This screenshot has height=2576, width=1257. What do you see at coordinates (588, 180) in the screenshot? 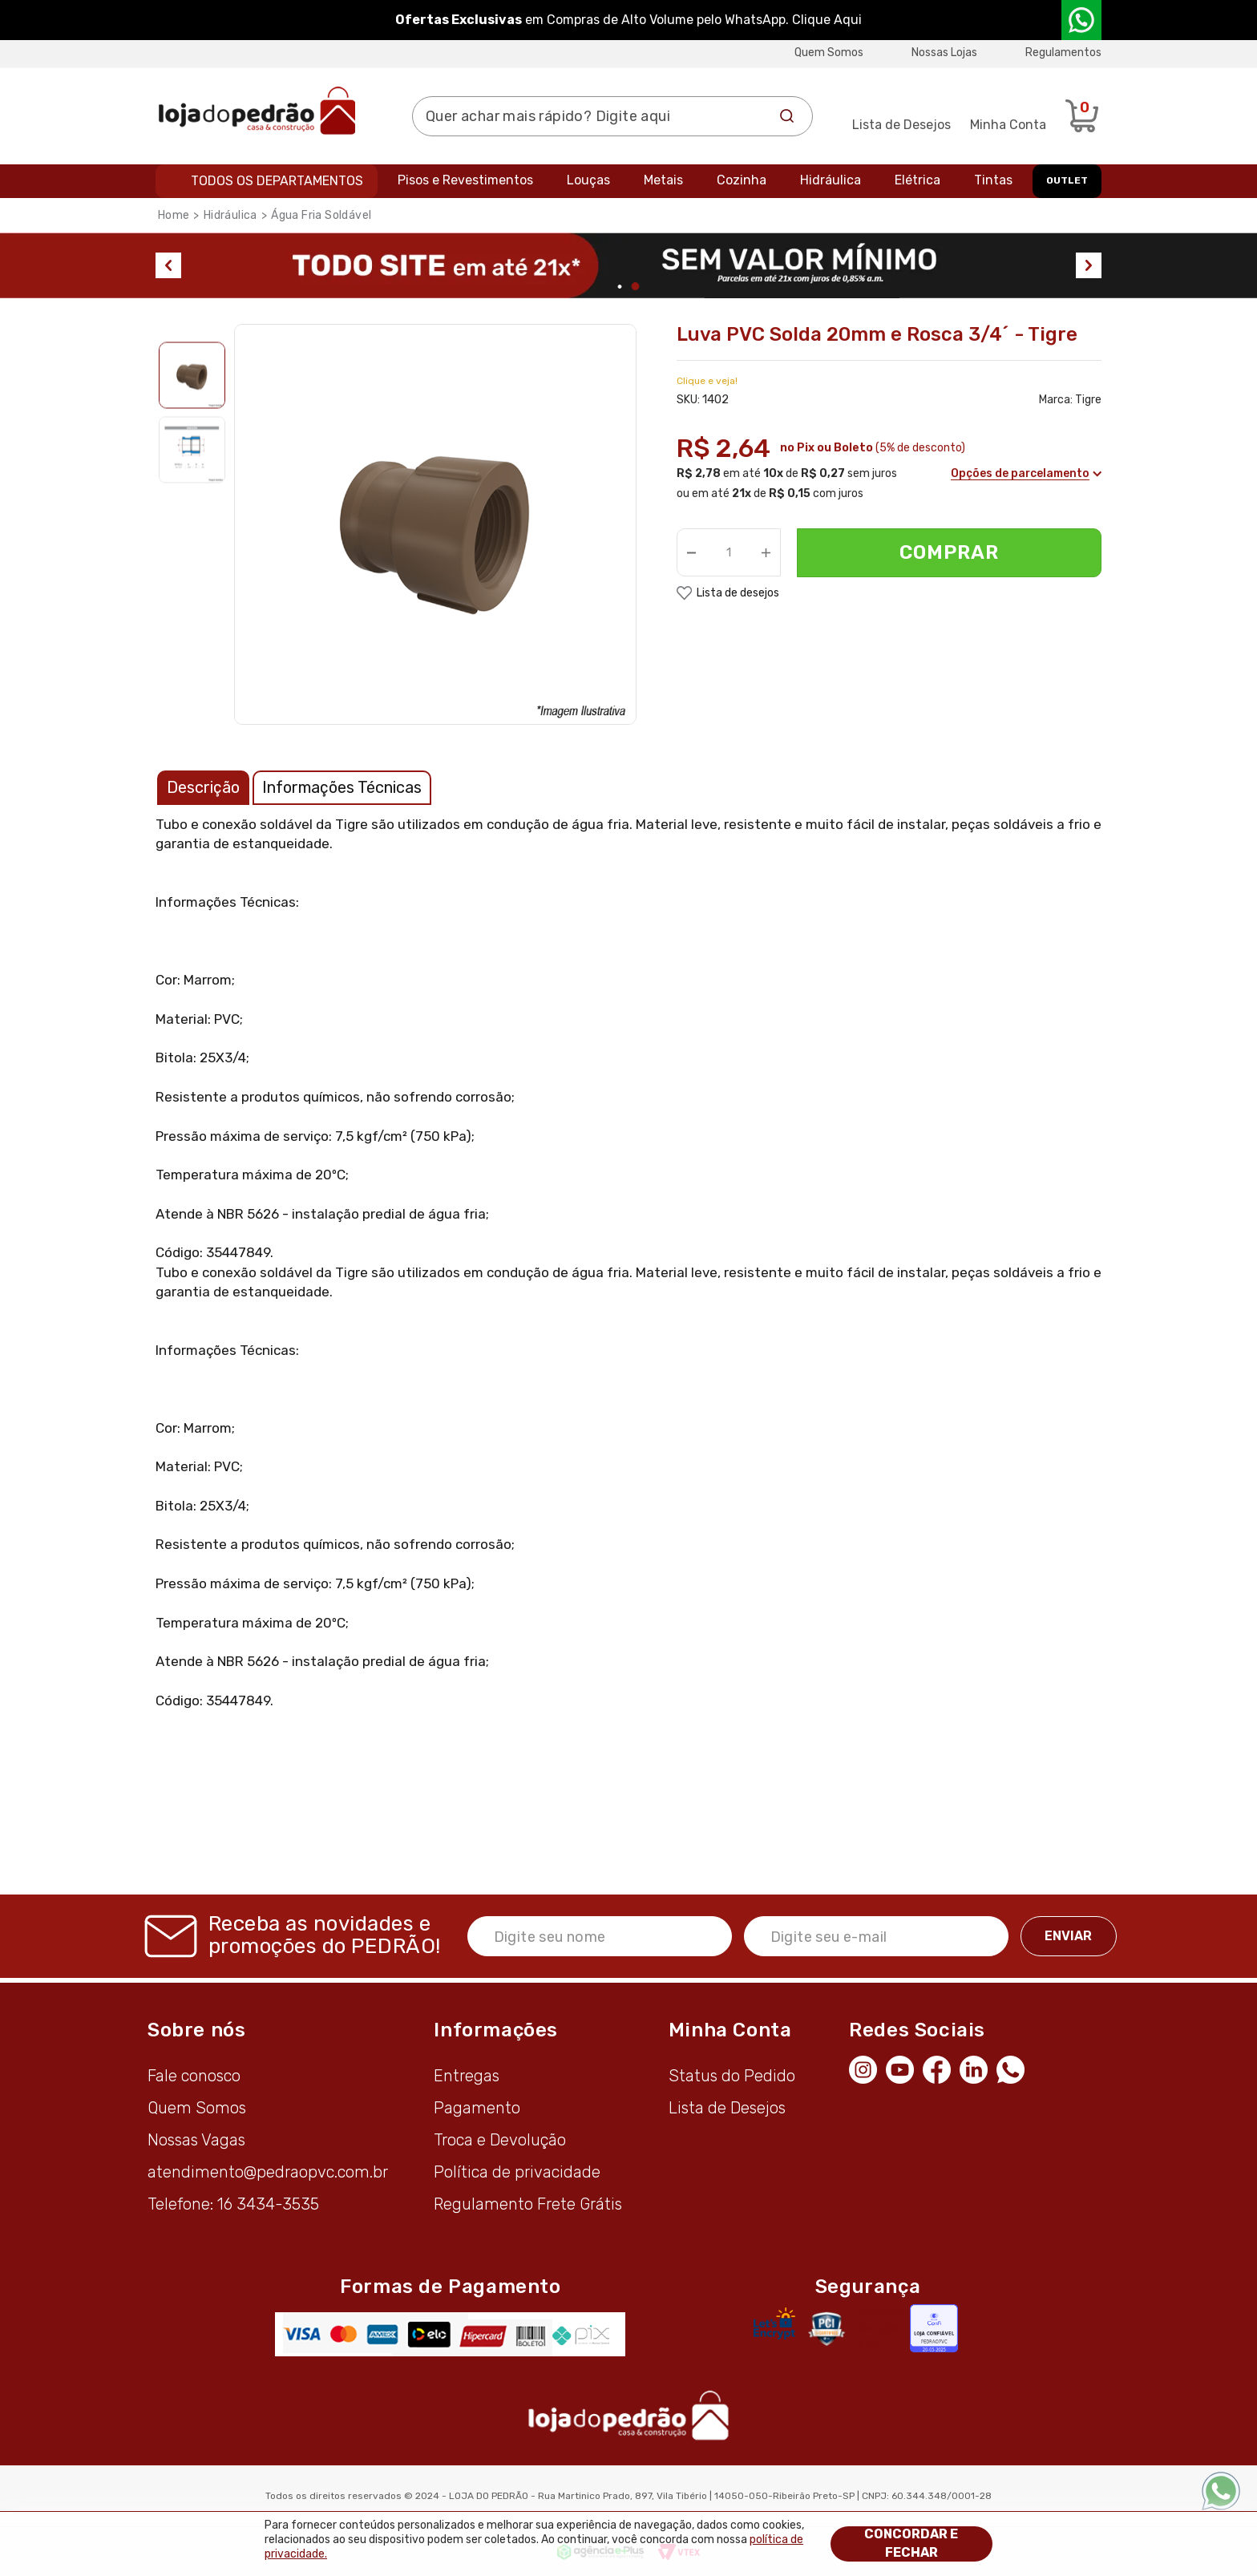
I see `Louças` at bounding box center [588, 180].